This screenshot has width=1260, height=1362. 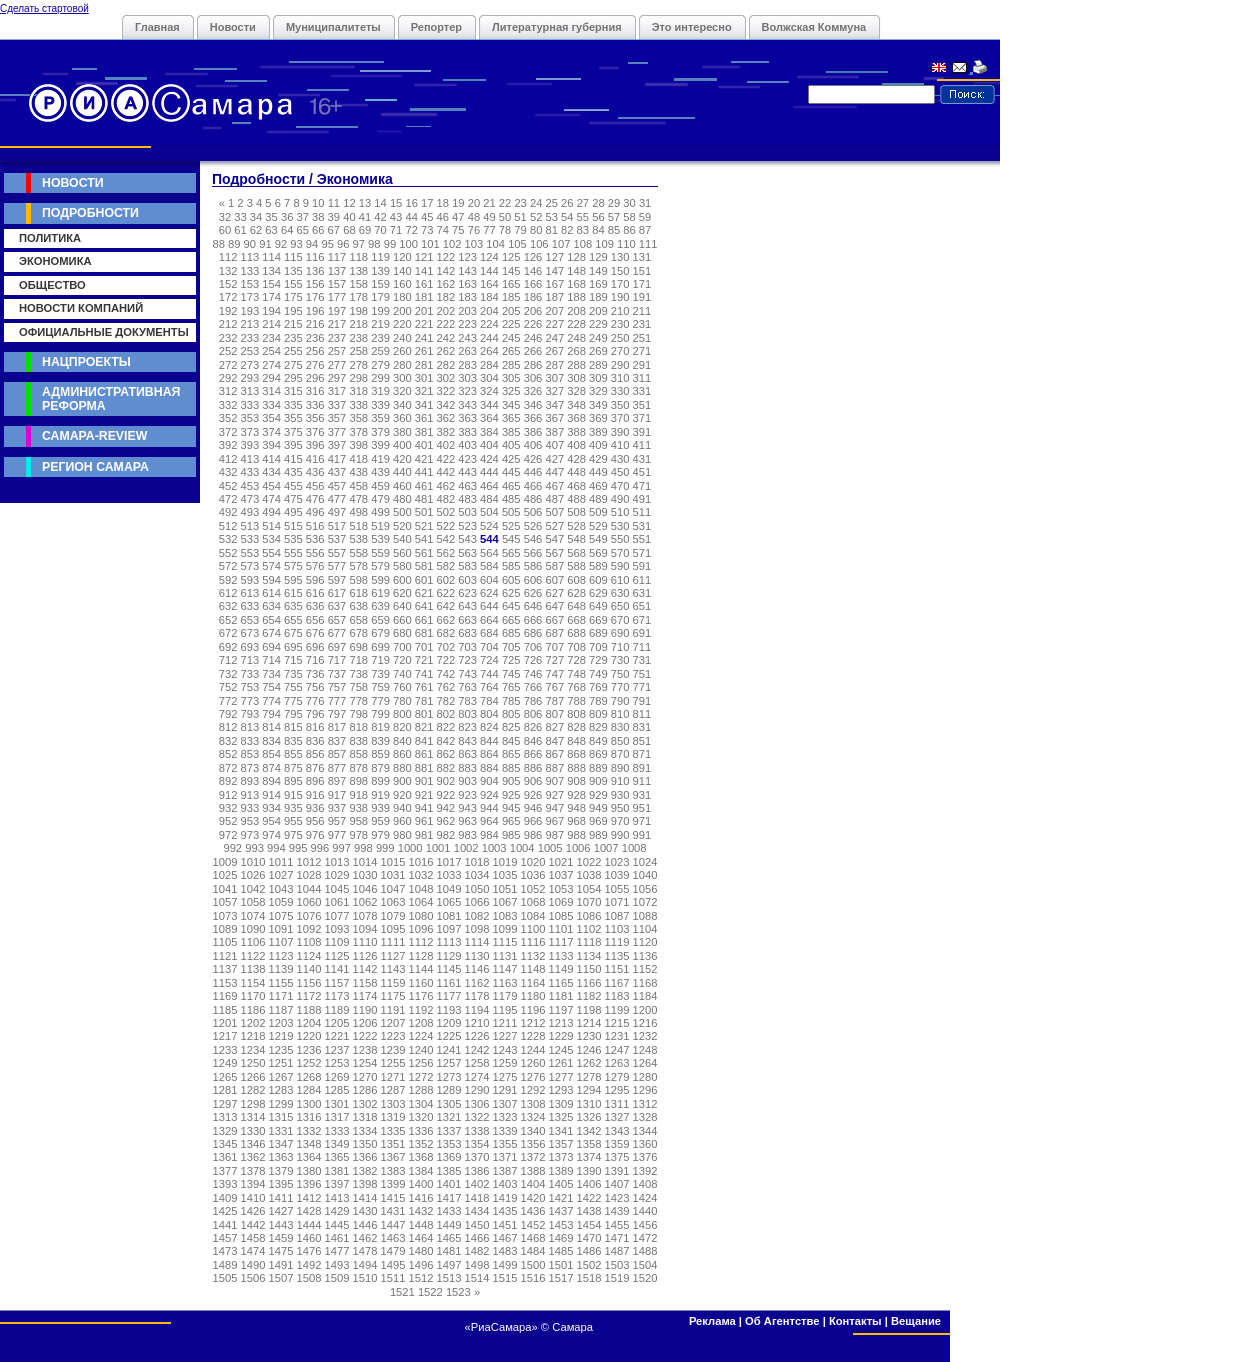 I want to click on 554, so click(x=271, y=553).